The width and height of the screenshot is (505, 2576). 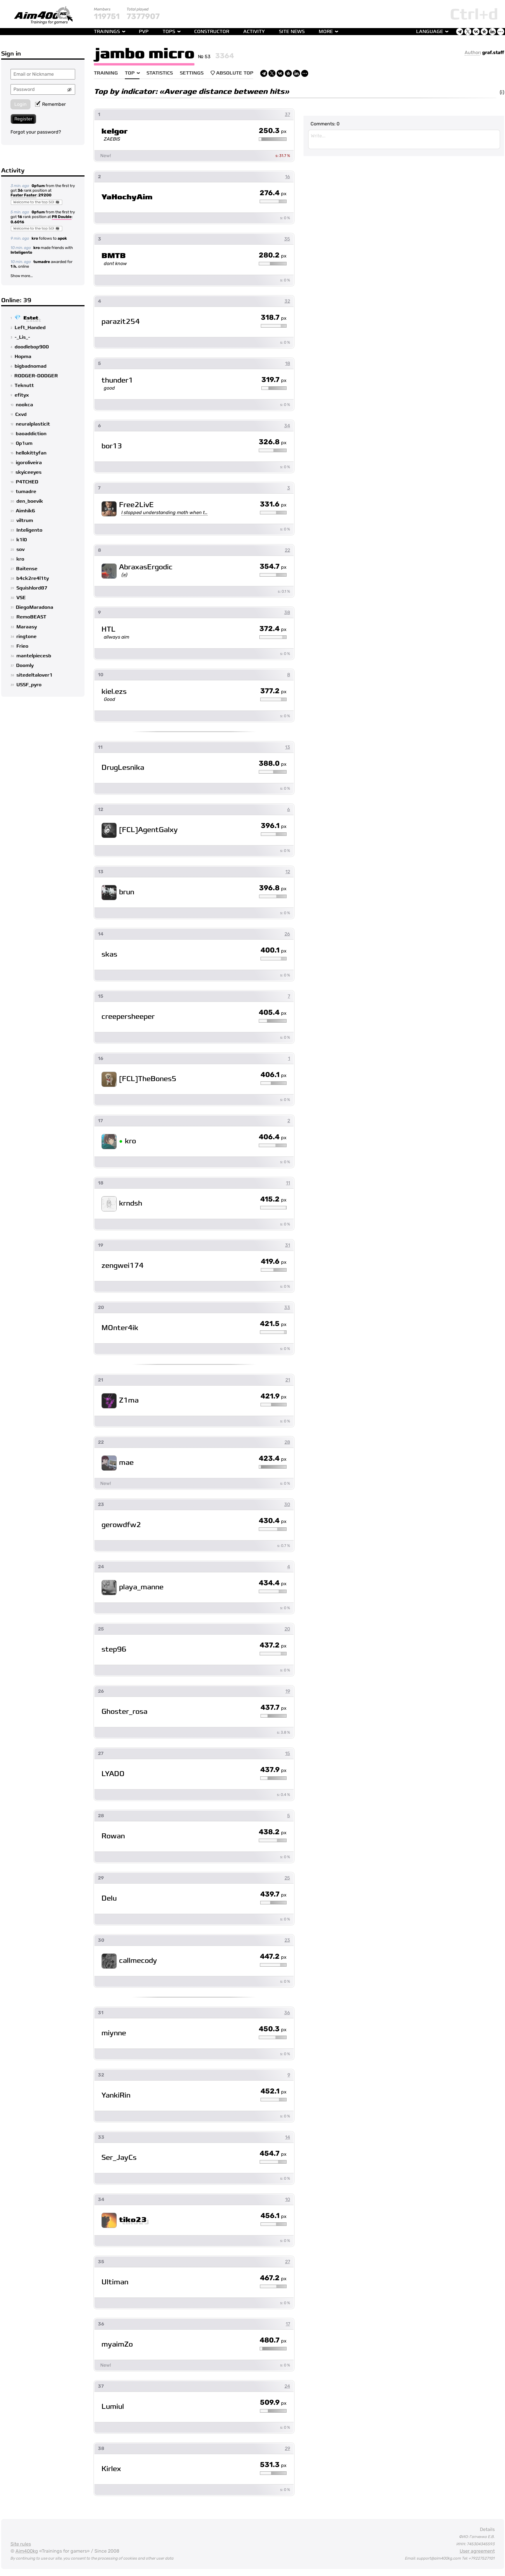 What do you see at coordinates (287, 114) in the screenshot?
I see `37` at bounding box center [287, 114].